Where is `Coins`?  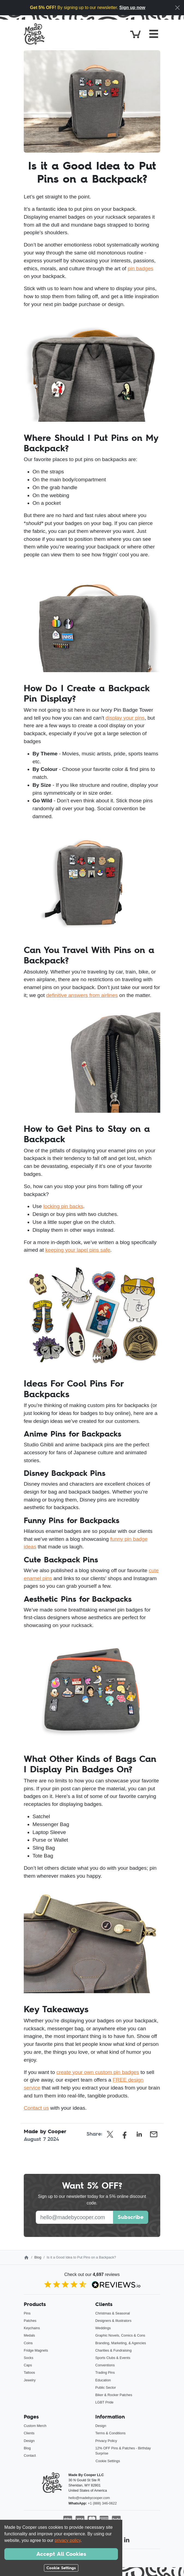 Coins is located at coordinates (28, 2343).